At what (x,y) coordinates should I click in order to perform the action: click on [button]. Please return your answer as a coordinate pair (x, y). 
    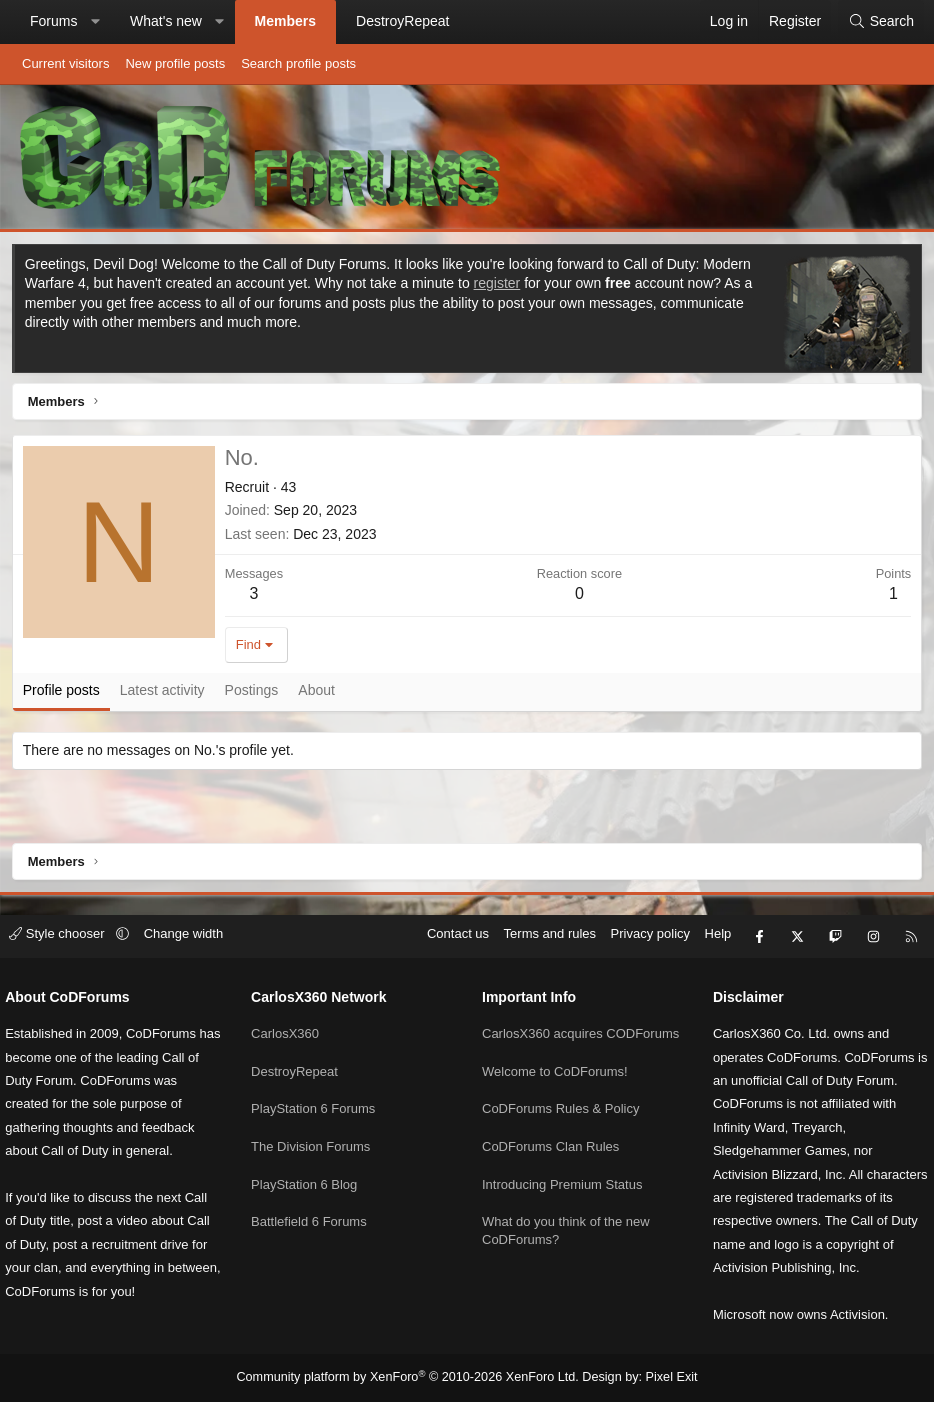
    Looking at the image, I should click on (95, 22).